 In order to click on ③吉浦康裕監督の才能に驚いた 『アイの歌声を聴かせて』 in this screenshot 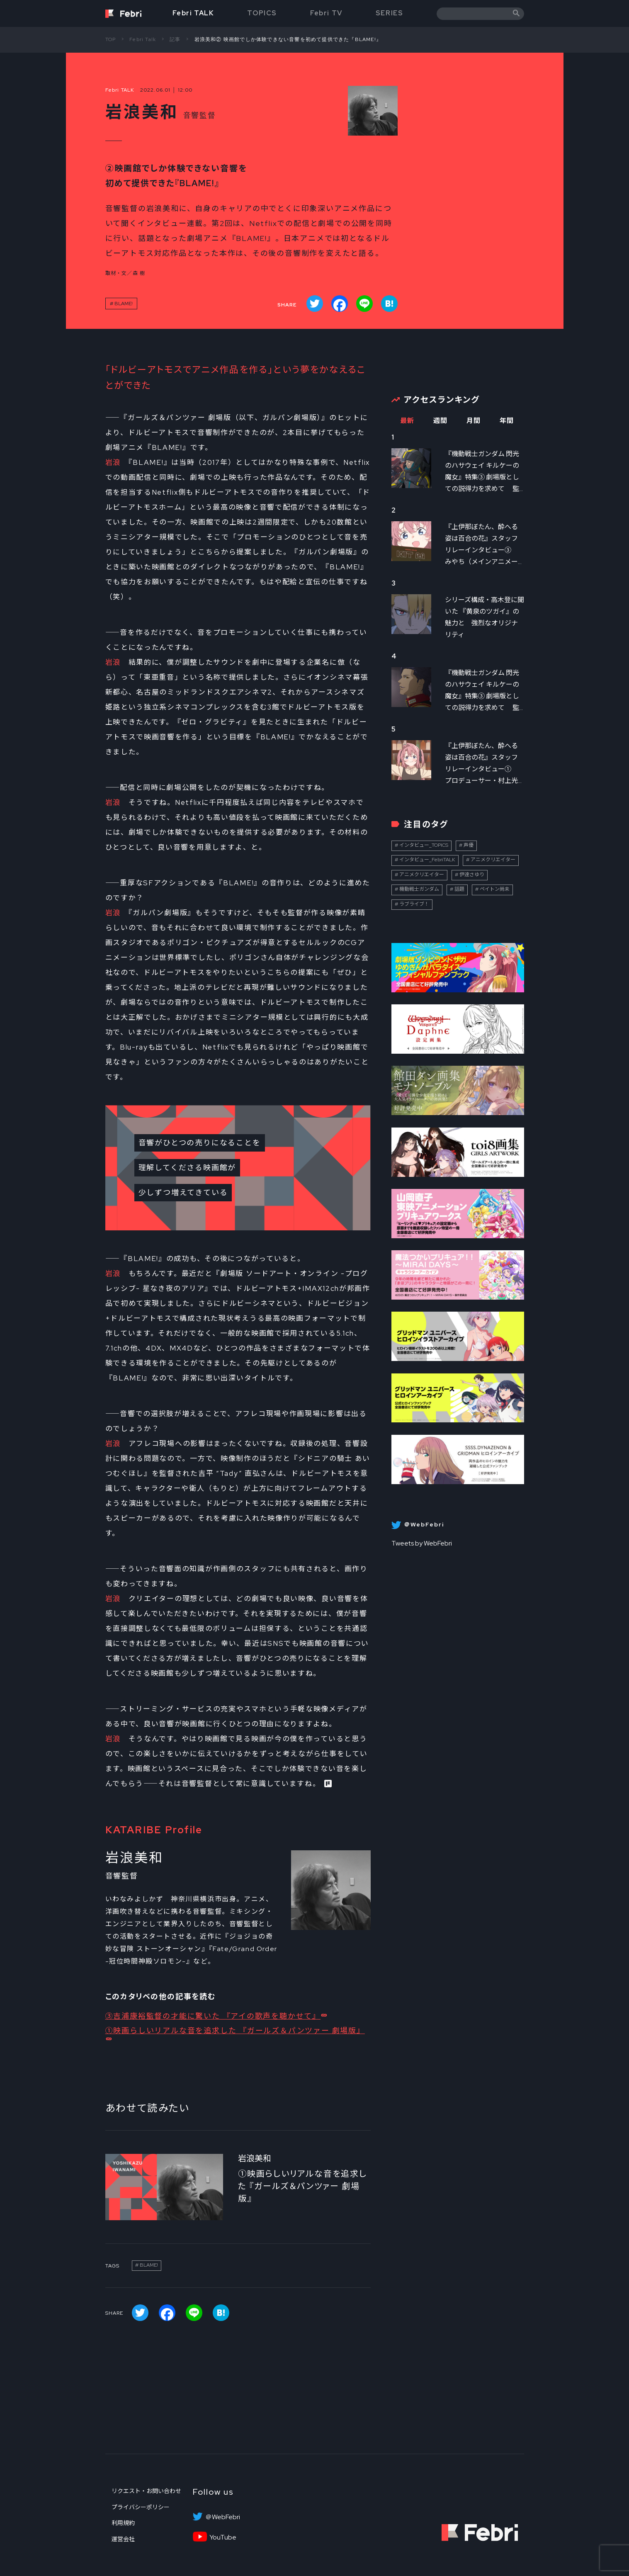, I will do `click(213, 2016)`.